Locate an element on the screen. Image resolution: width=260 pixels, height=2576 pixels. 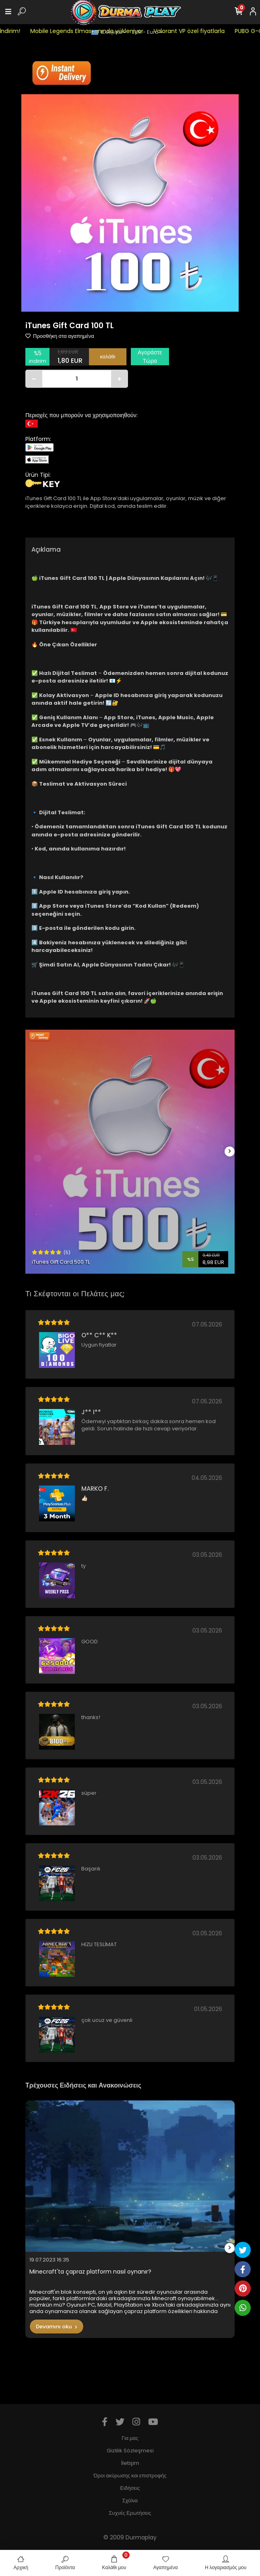
Gizlilik Sözleşmesi is located at coordinates (130, 2450).